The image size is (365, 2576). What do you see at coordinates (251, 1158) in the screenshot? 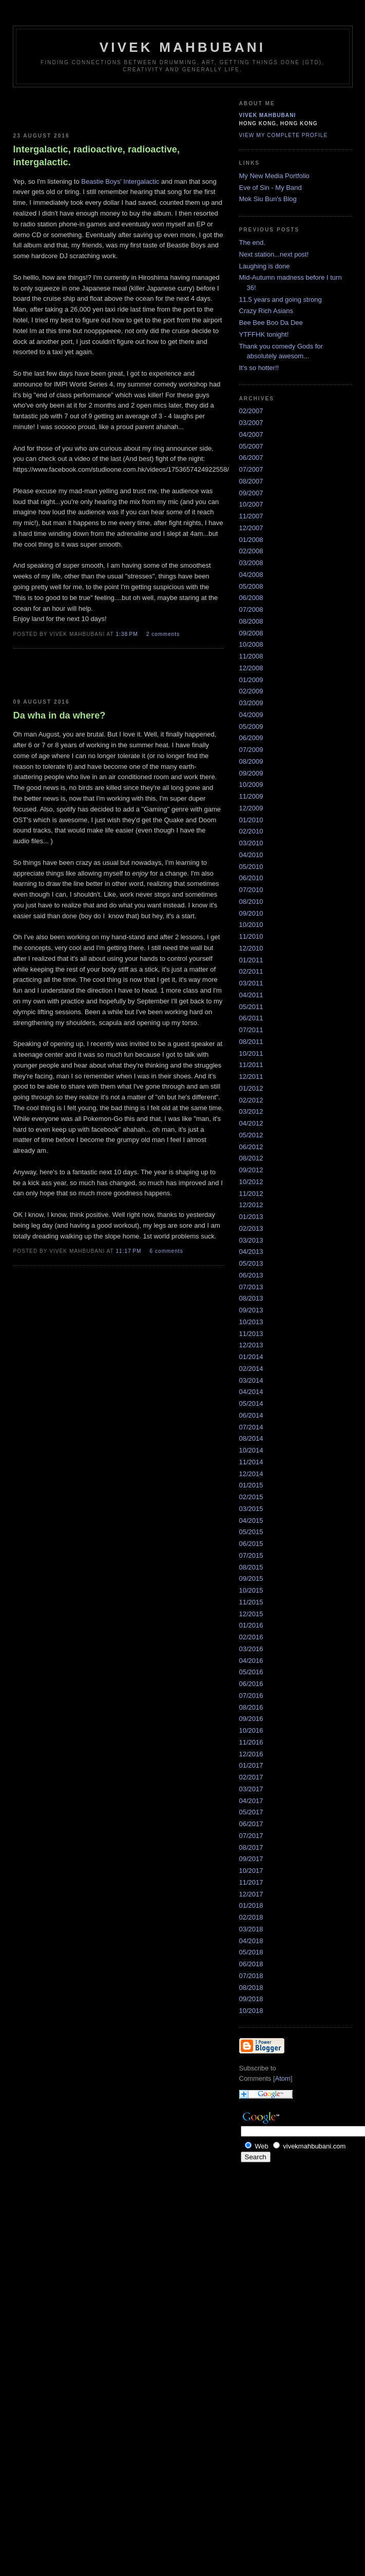
I see `08/2012` at bounding box center [251, 1158].